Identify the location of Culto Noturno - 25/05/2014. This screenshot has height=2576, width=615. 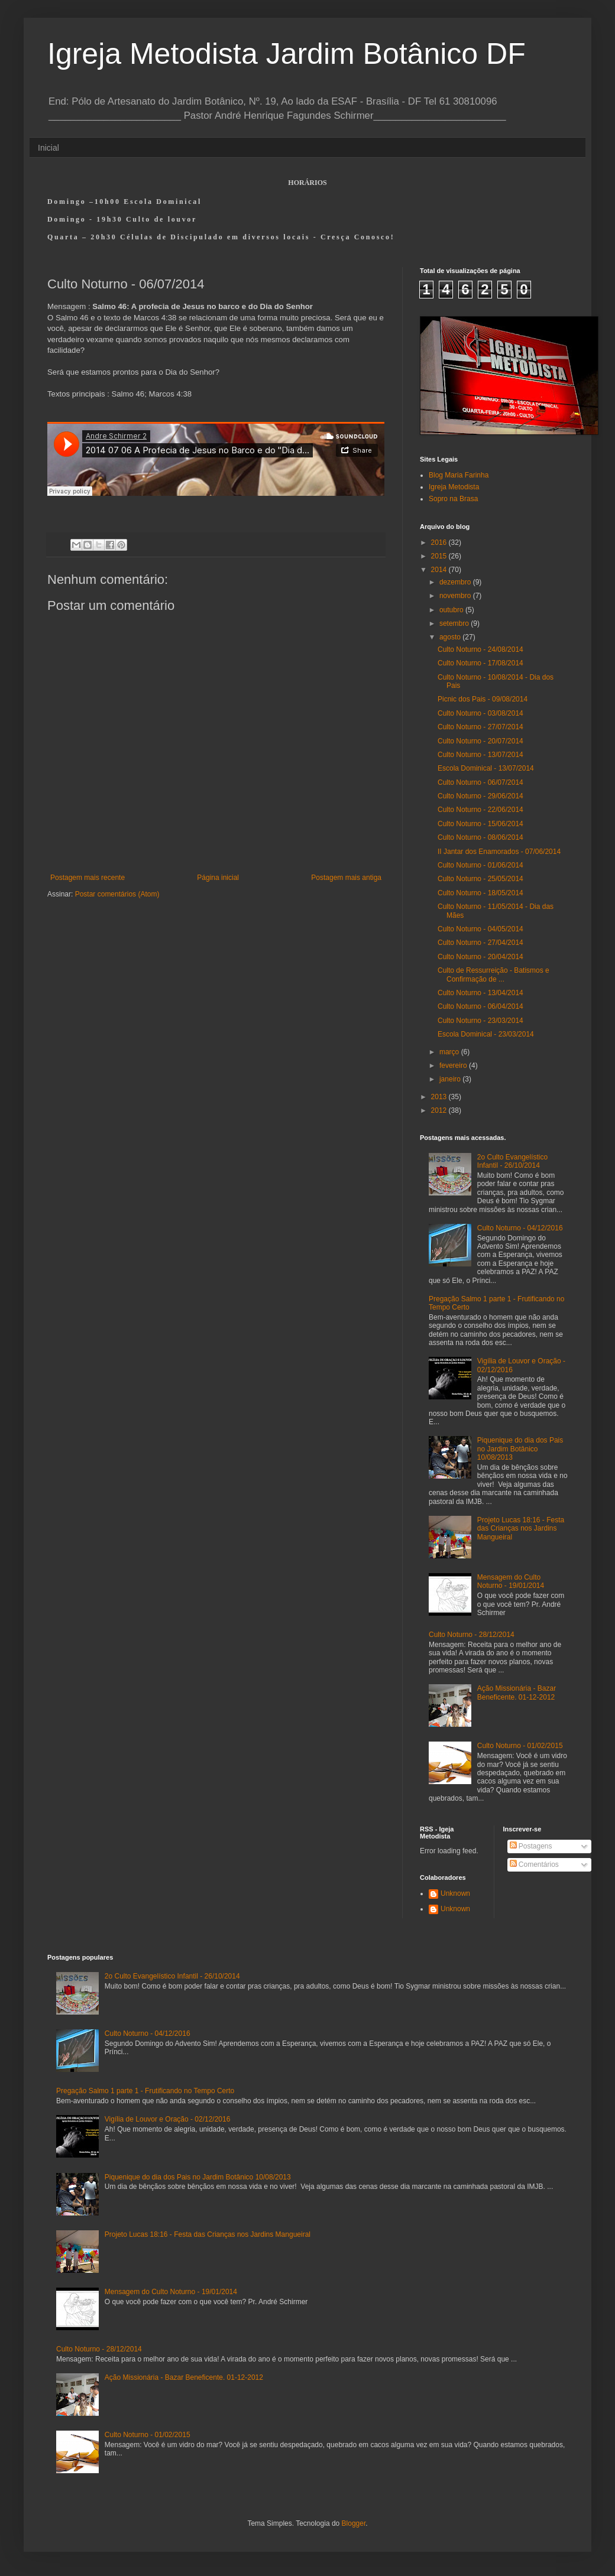
(480, 879).